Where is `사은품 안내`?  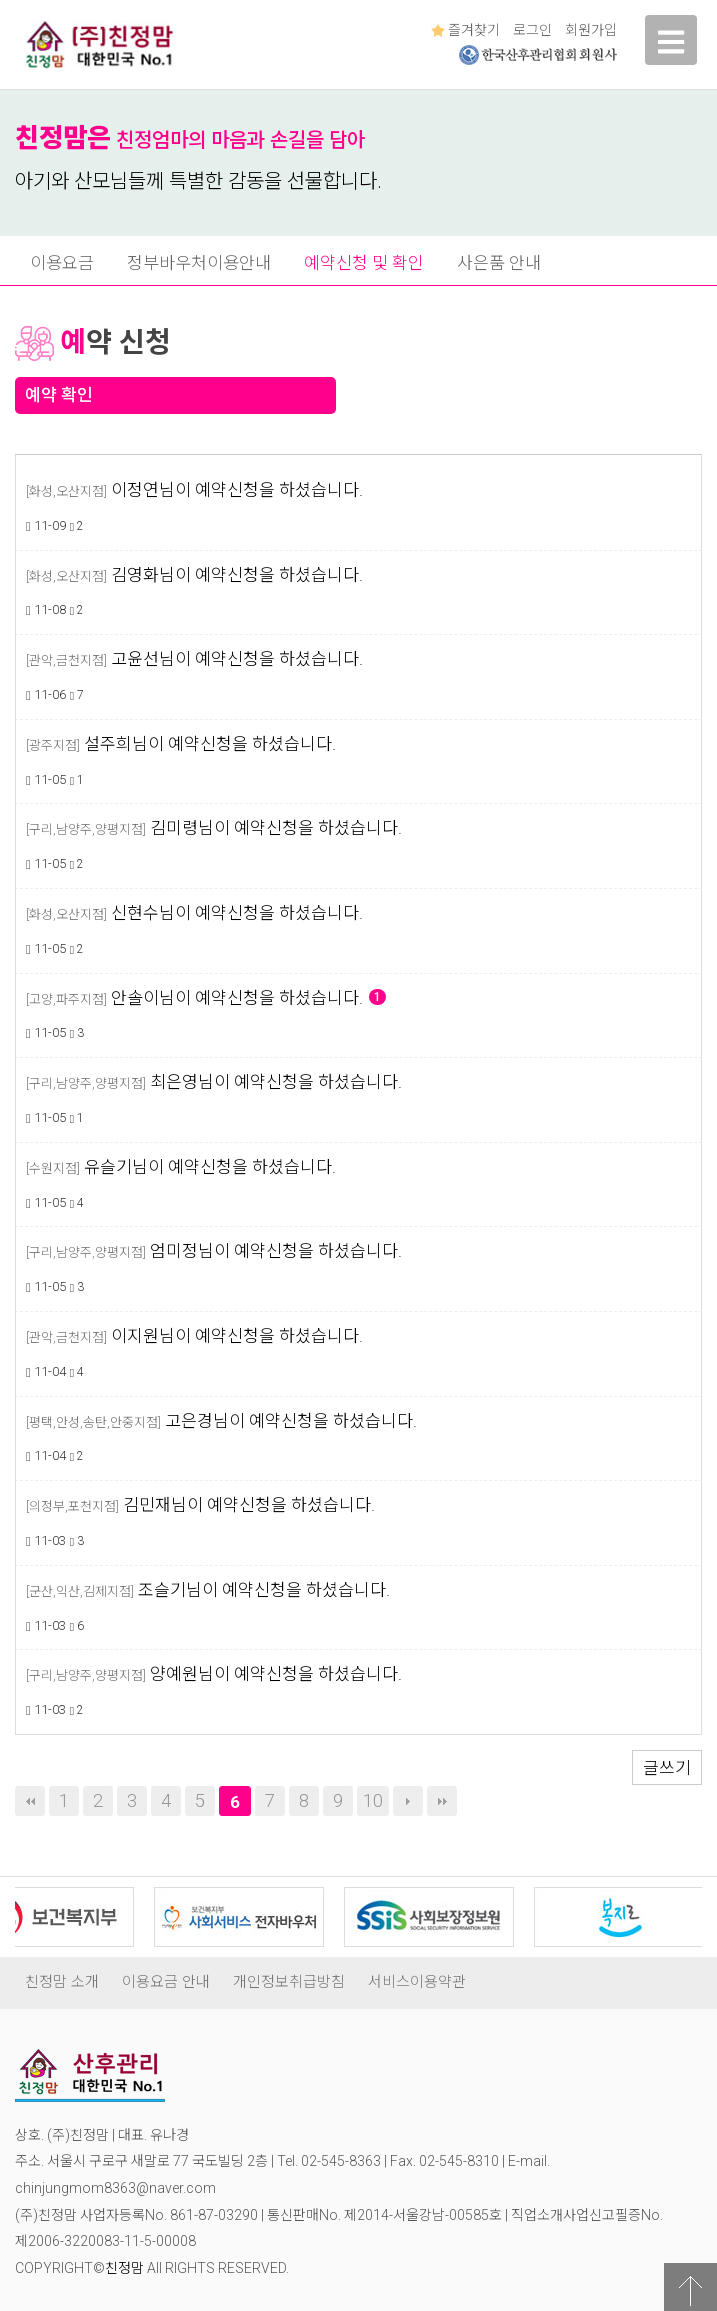 사은품 안내 is located at coordinates (499, 263).